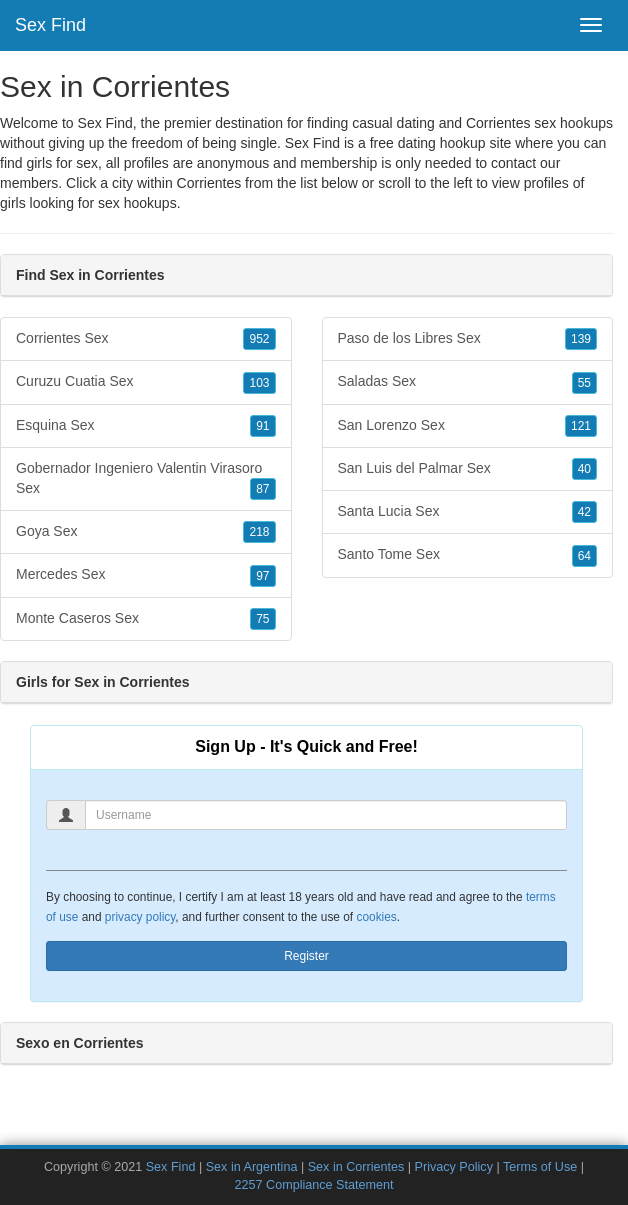 This screenshot has height=1205, width=628. I want to click on 40, so click(584, 469).